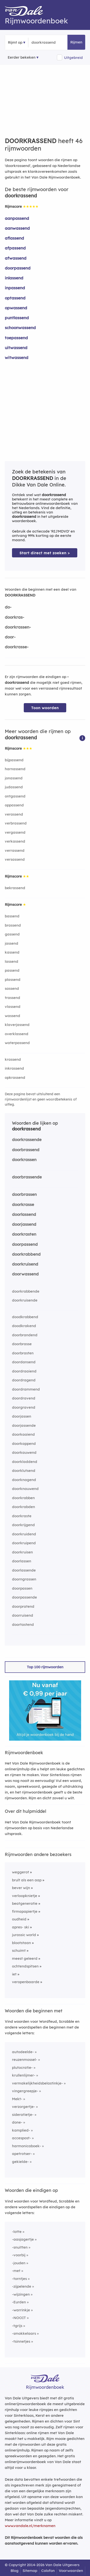 The height and width of the screenshot is (2576, 90). I want to click on schoonwassend [Rijmwoord: schoonwassend], so click(20, 327).